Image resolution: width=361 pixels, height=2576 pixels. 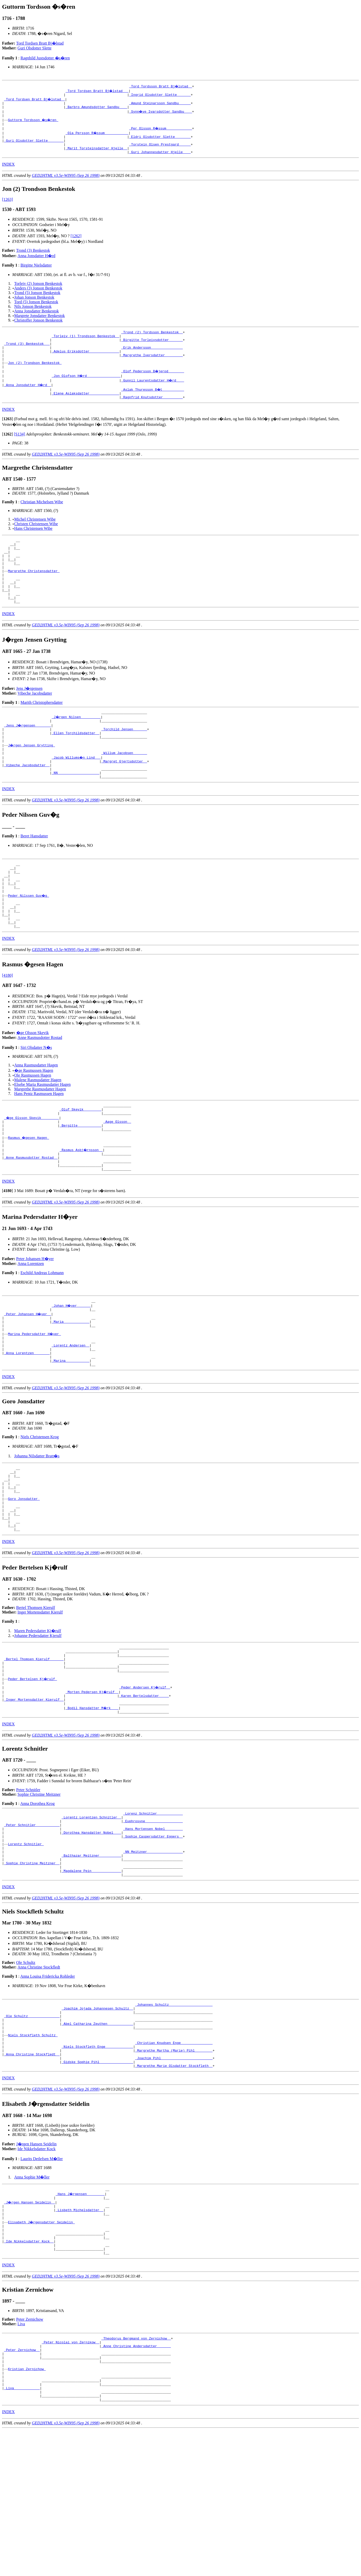 What do you see at coordinates (96, 109) in the screenshot?
I see `_Barbro Amundsdotter Sandbu ___` at bounding box center [96, 109].